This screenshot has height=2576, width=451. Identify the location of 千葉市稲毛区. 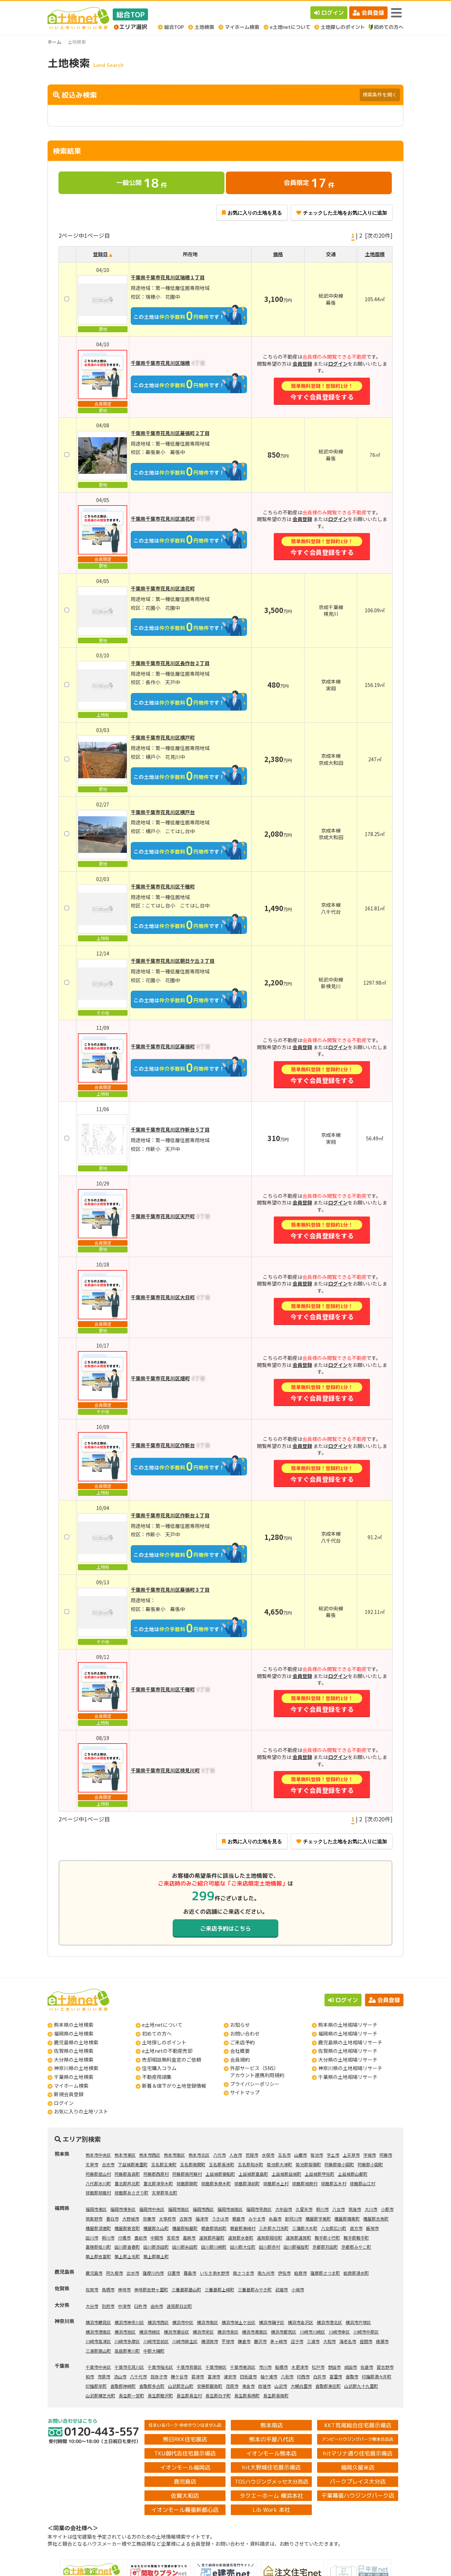
(160, 2367).